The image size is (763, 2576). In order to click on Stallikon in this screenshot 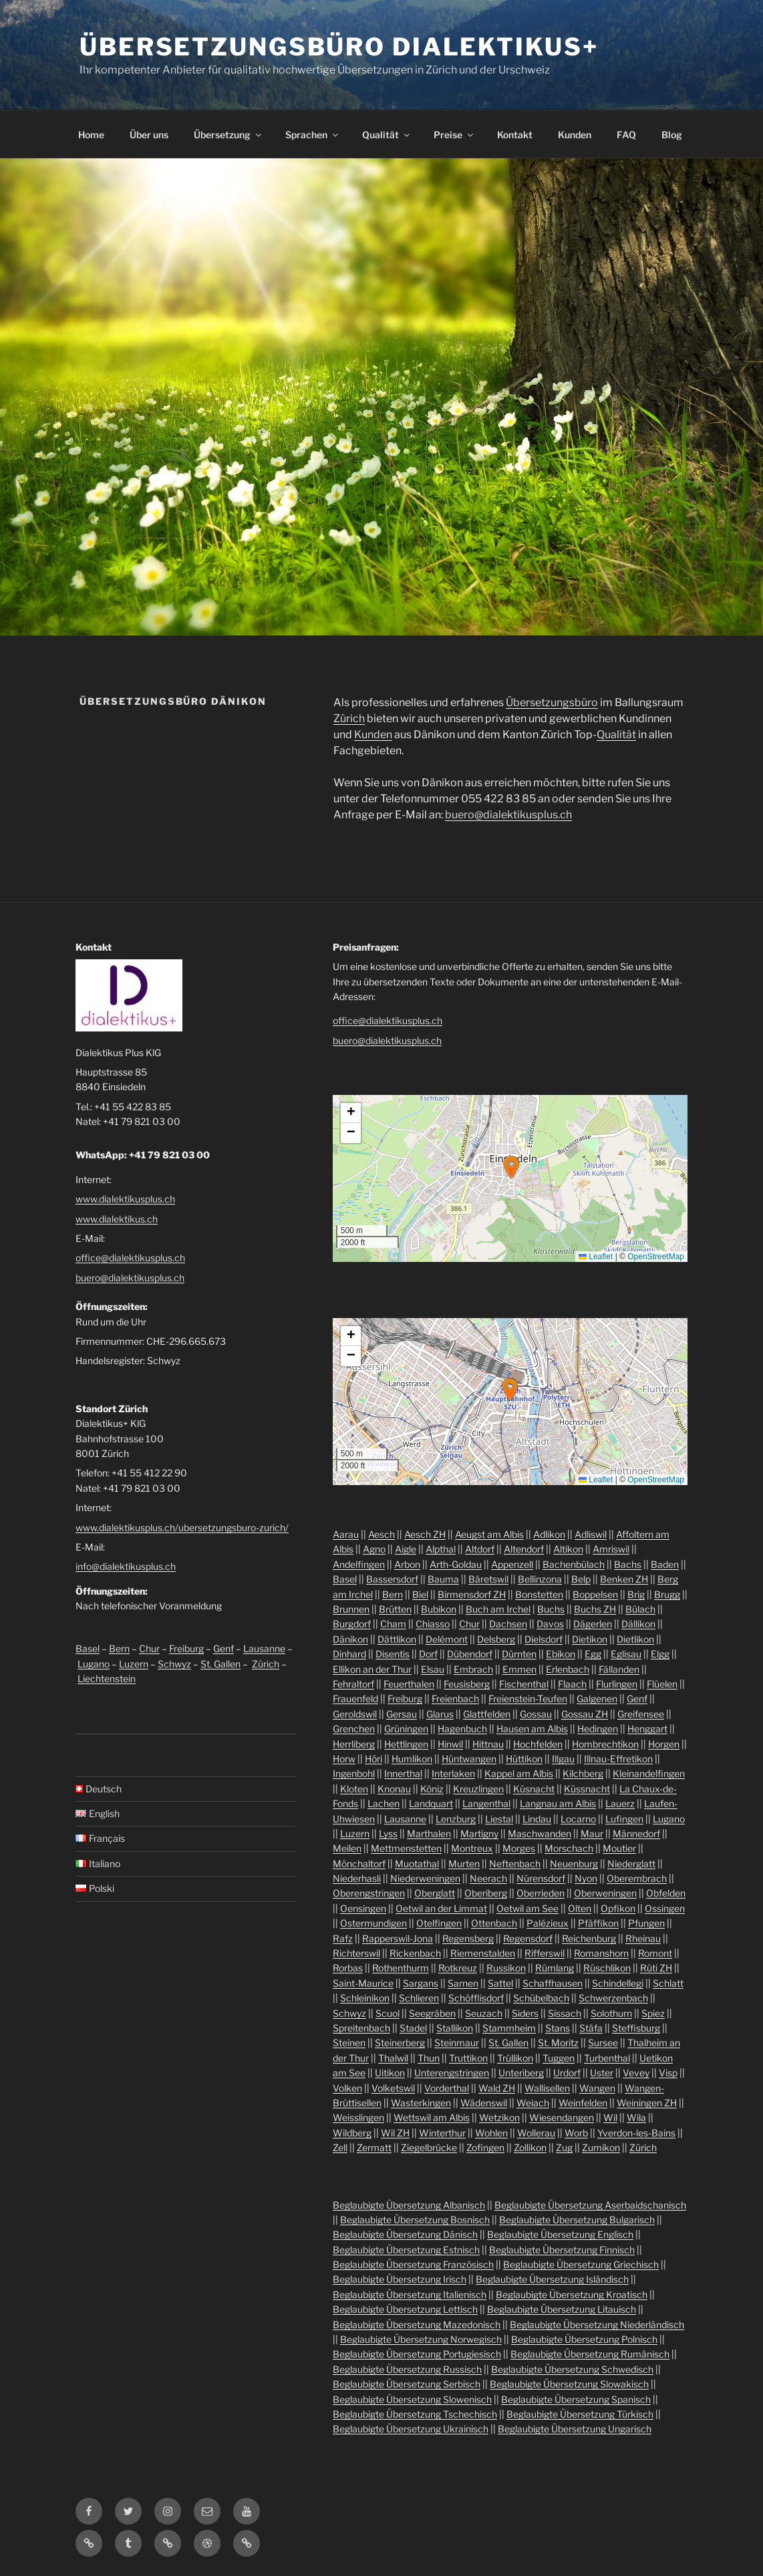, I will do `click(454, 2028)`.